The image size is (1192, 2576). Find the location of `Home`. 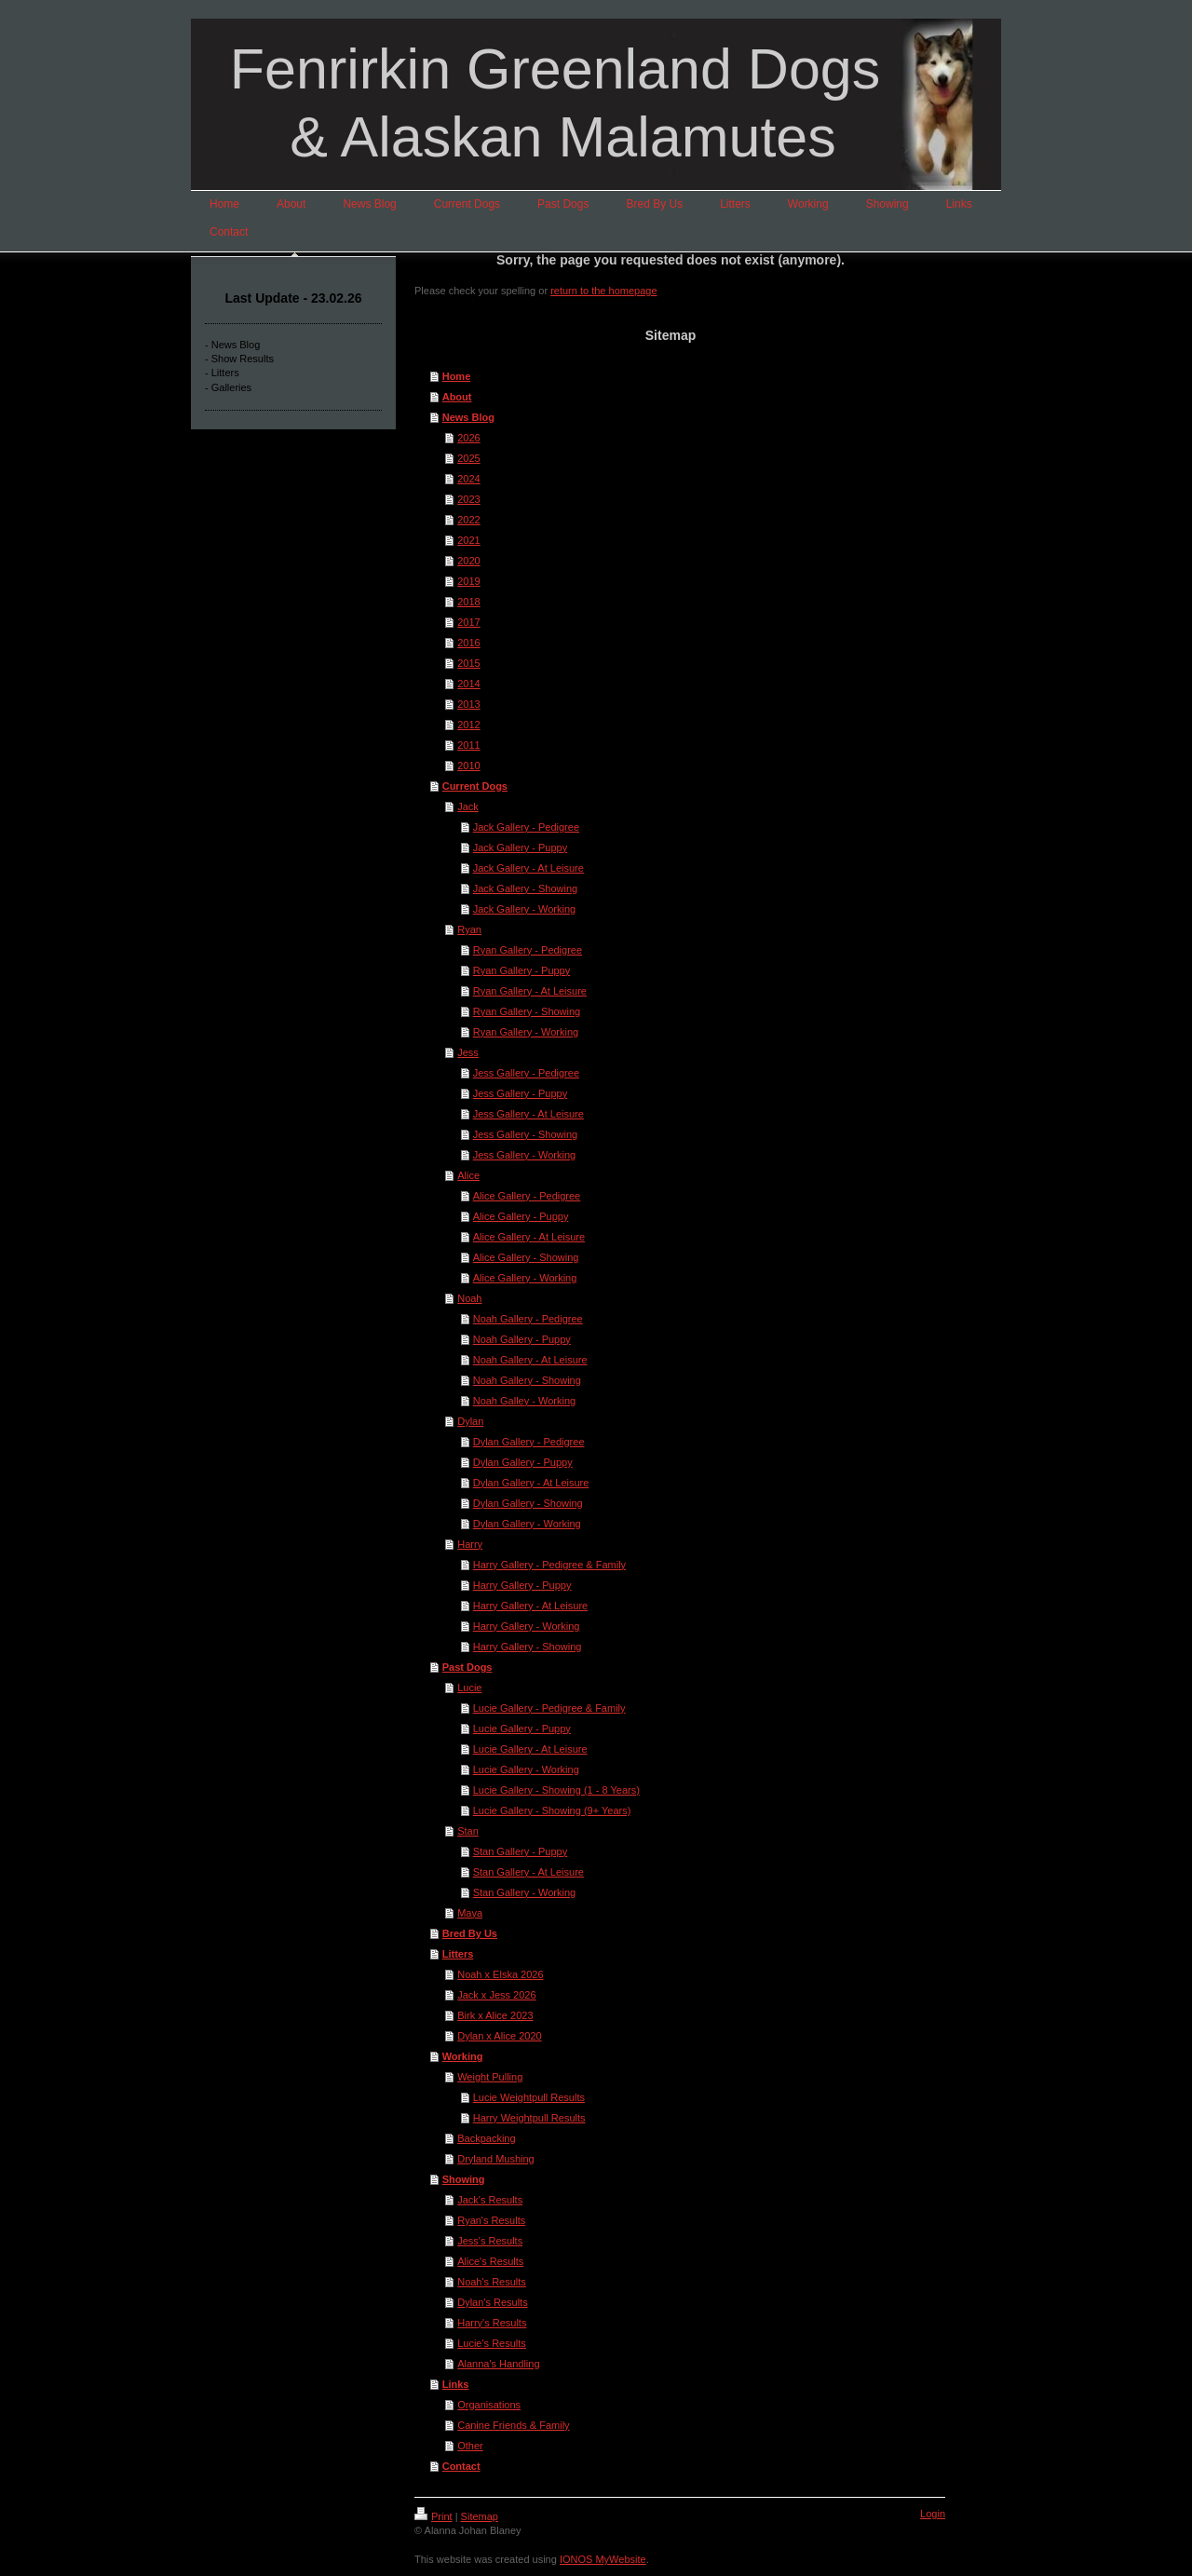

Home is located at coordinates (456, 376).